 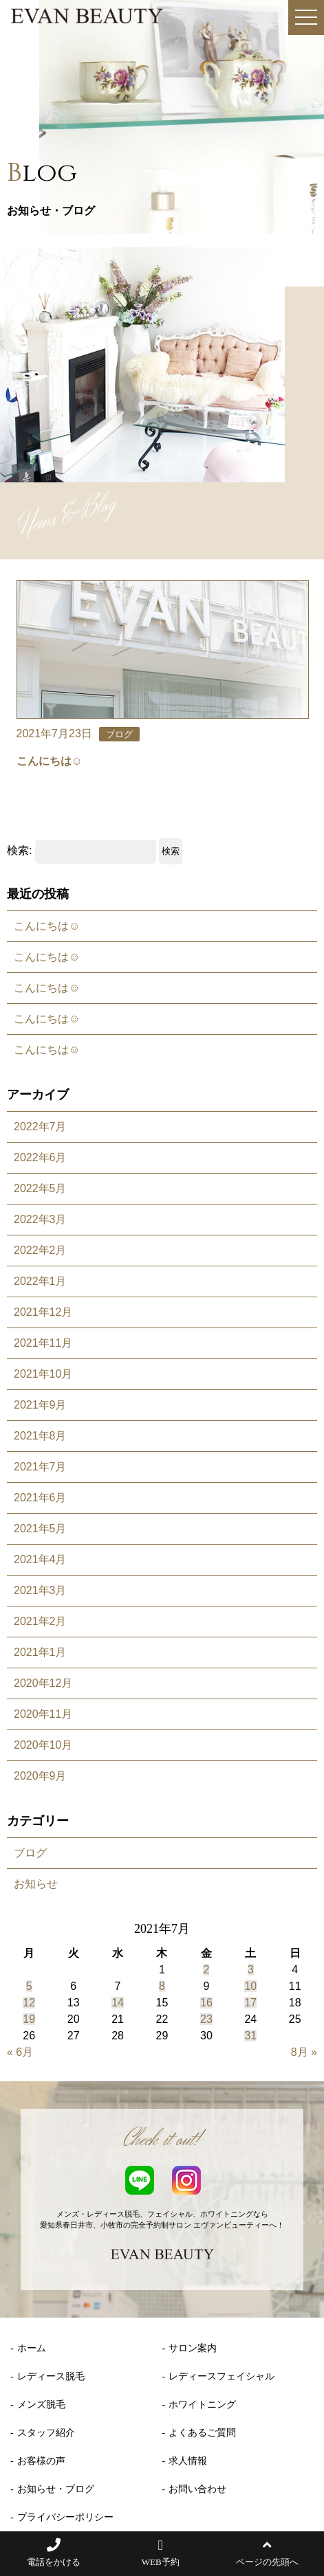 What do you see at coordinates (46, 2433) in the screenshot?
I see `スタッフ紹介` at bounding box center [46, 2433].